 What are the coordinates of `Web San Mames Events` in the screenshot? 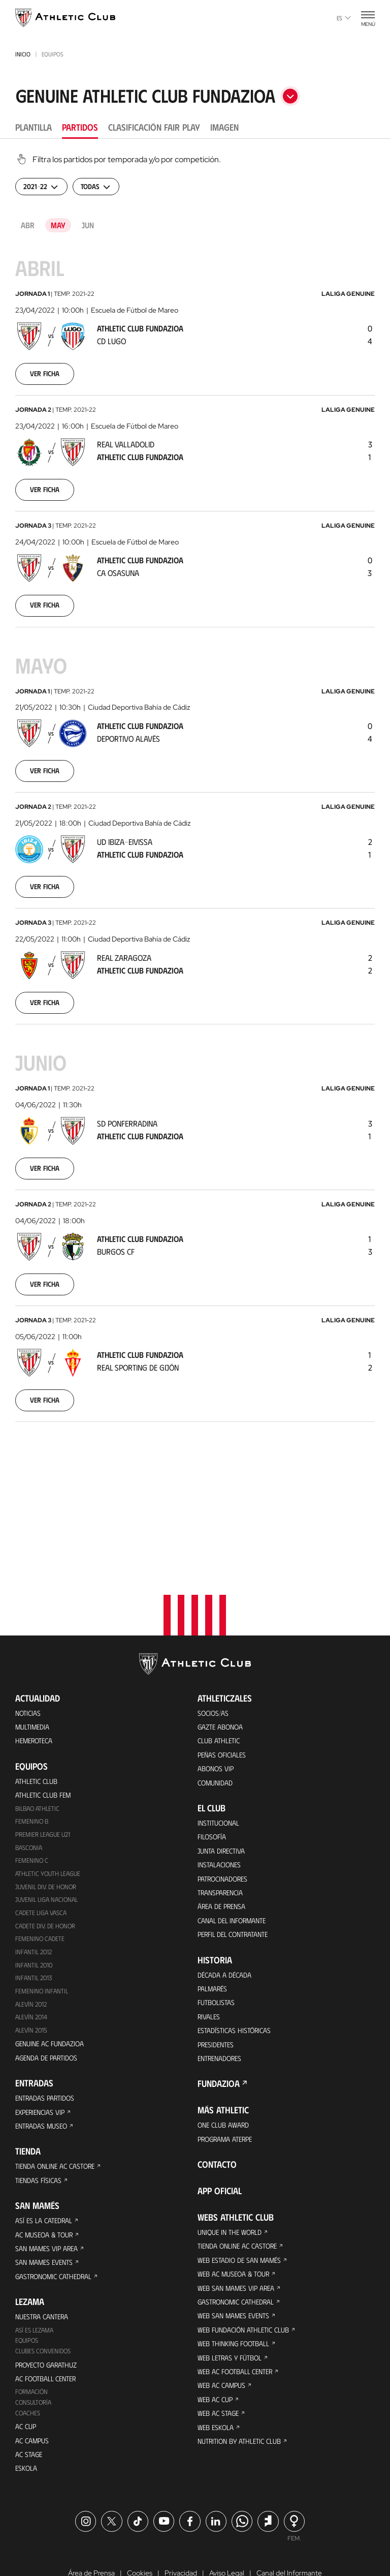 It's located at (238, 2261).